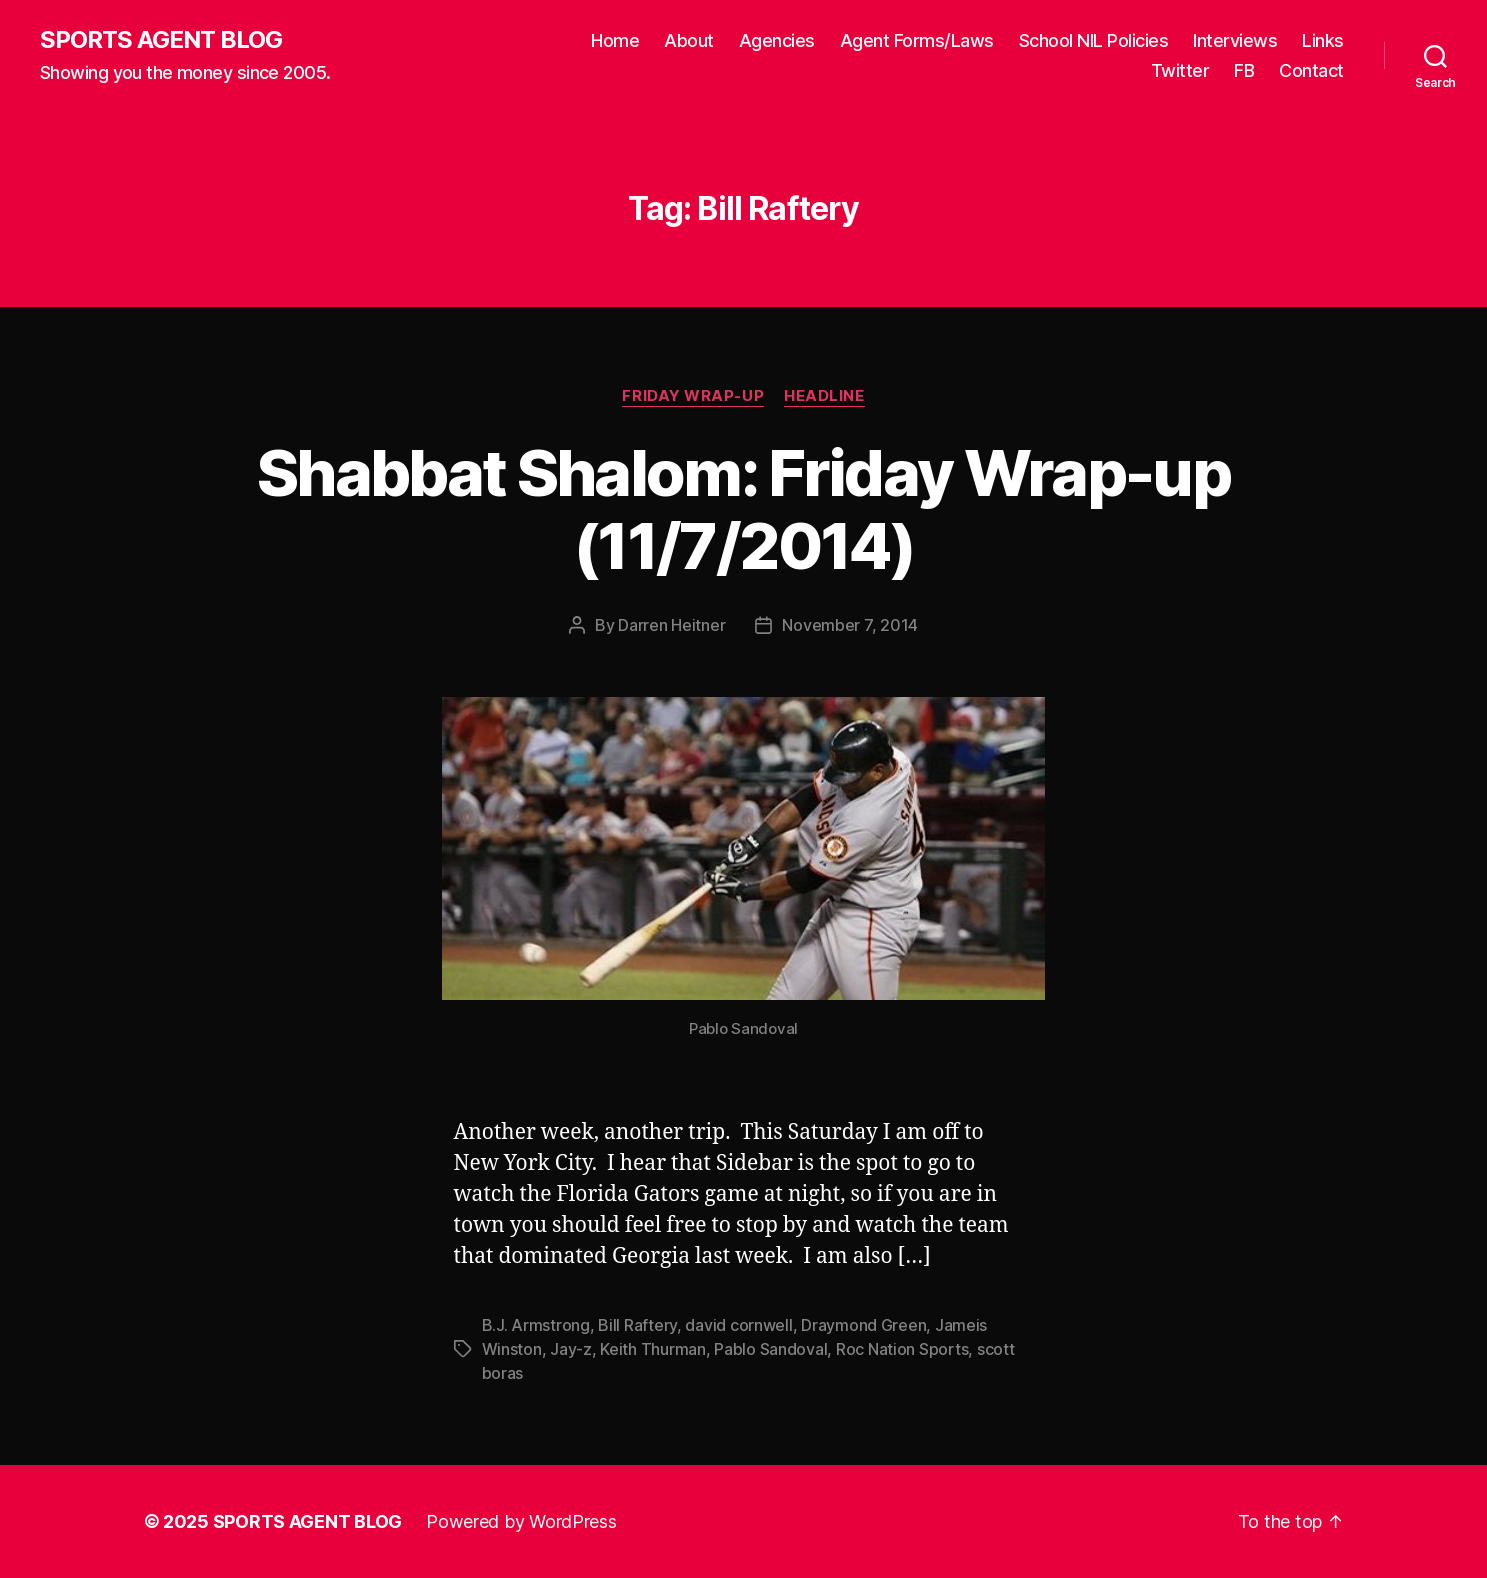 The width and height of the screenshot is (1487, 1578). I want to click on Roc Nation Sports, so click(902, 1349).